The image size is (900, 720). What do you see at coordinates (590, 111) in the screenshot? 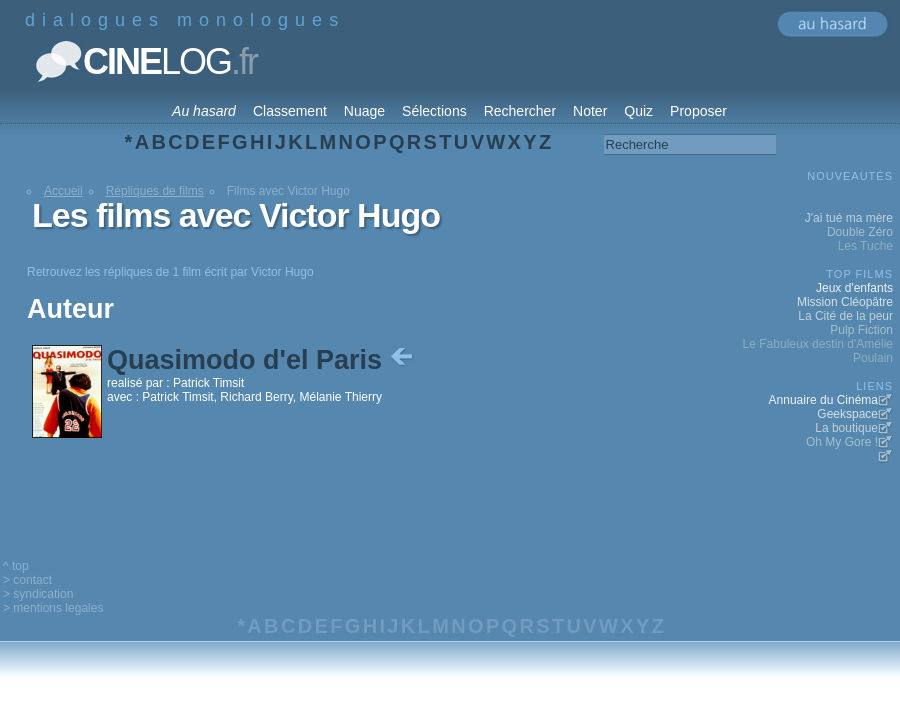
I see `Noter` at bounding box center [590, 111].